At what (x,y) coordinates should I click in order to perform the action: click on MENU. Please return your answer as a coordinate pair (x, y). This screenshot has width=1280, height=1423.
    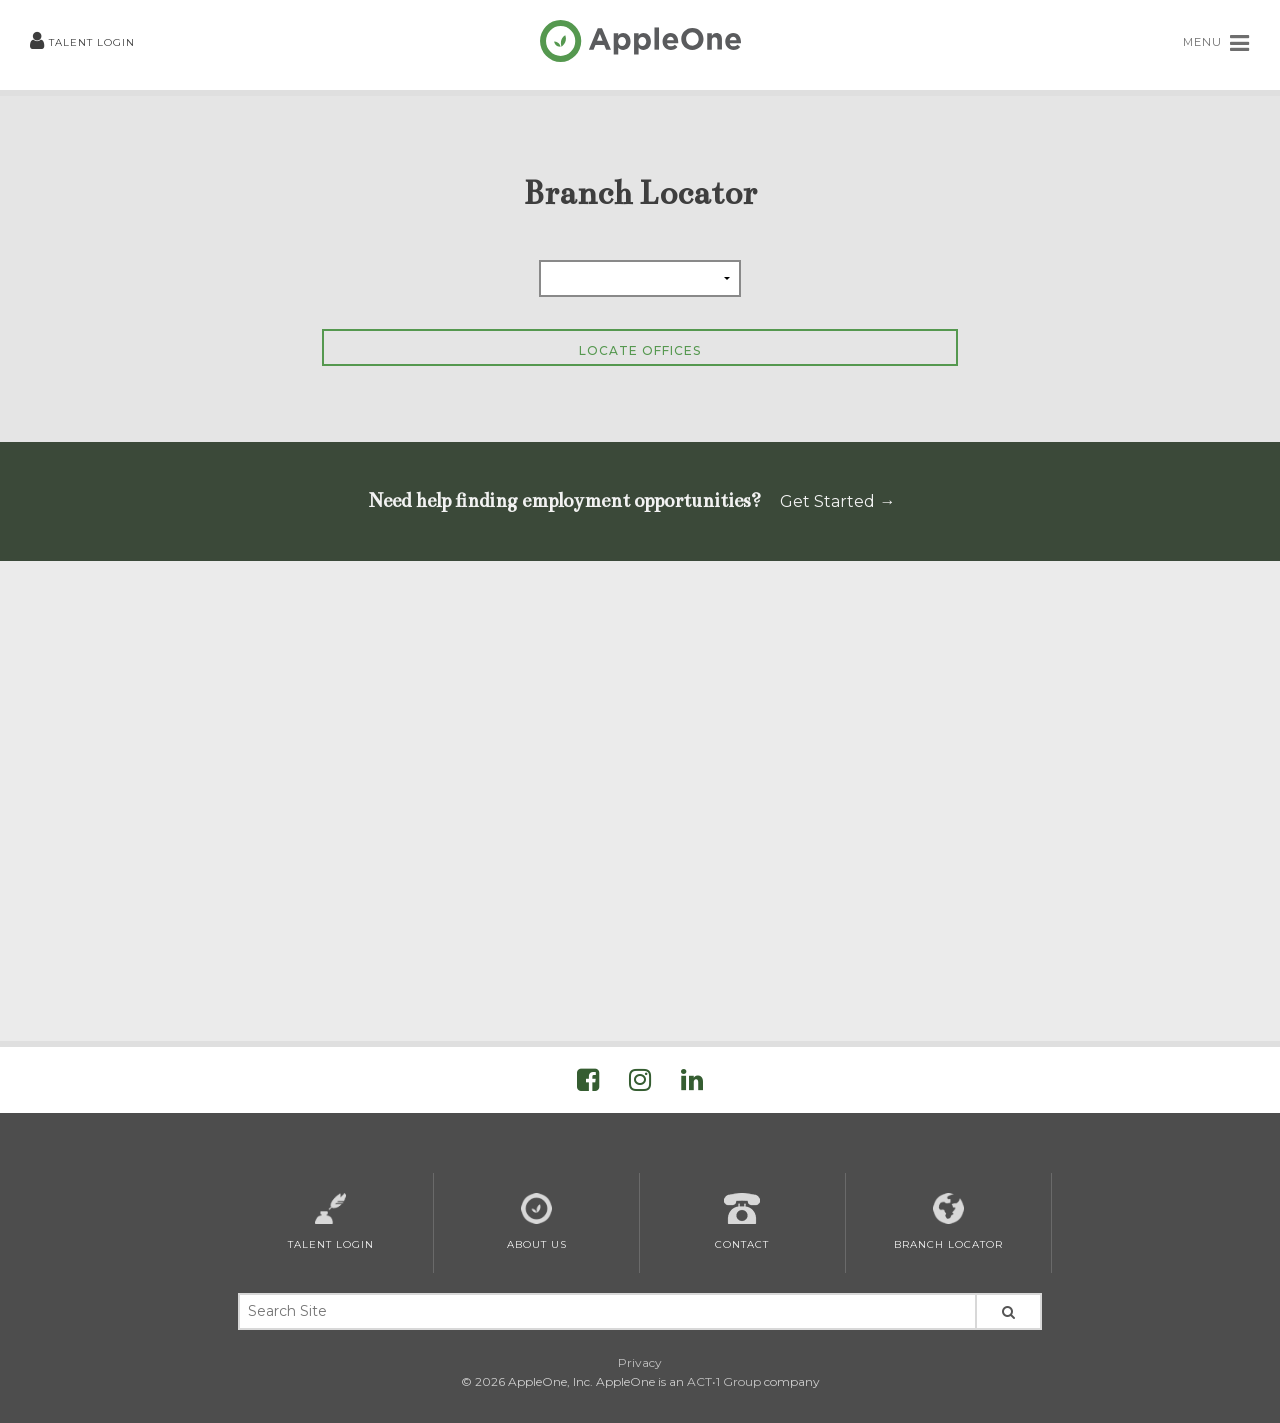
    Looking at the image, I should click on (1216, 43).